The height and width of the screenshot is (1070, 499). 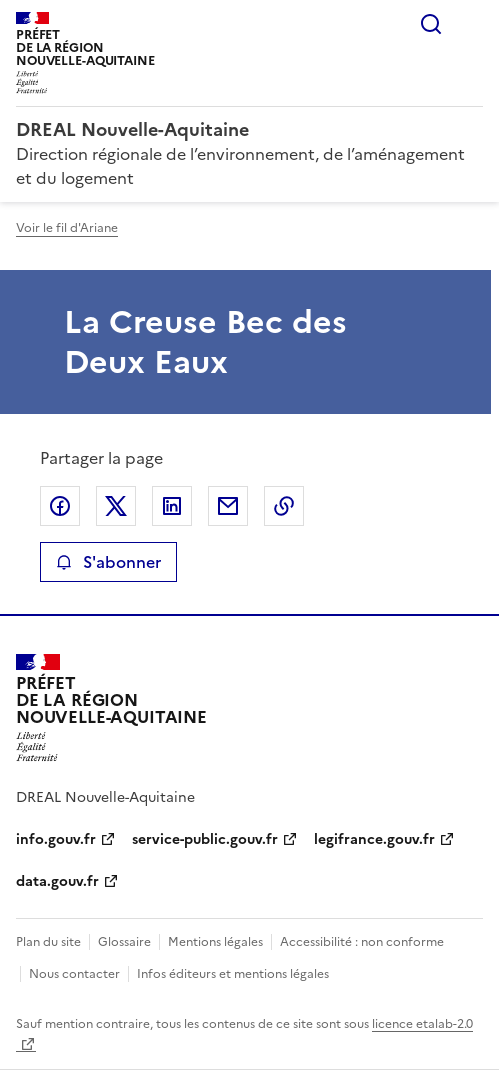 I want to click on data.gouv.fr, so click(x=57, y=881).